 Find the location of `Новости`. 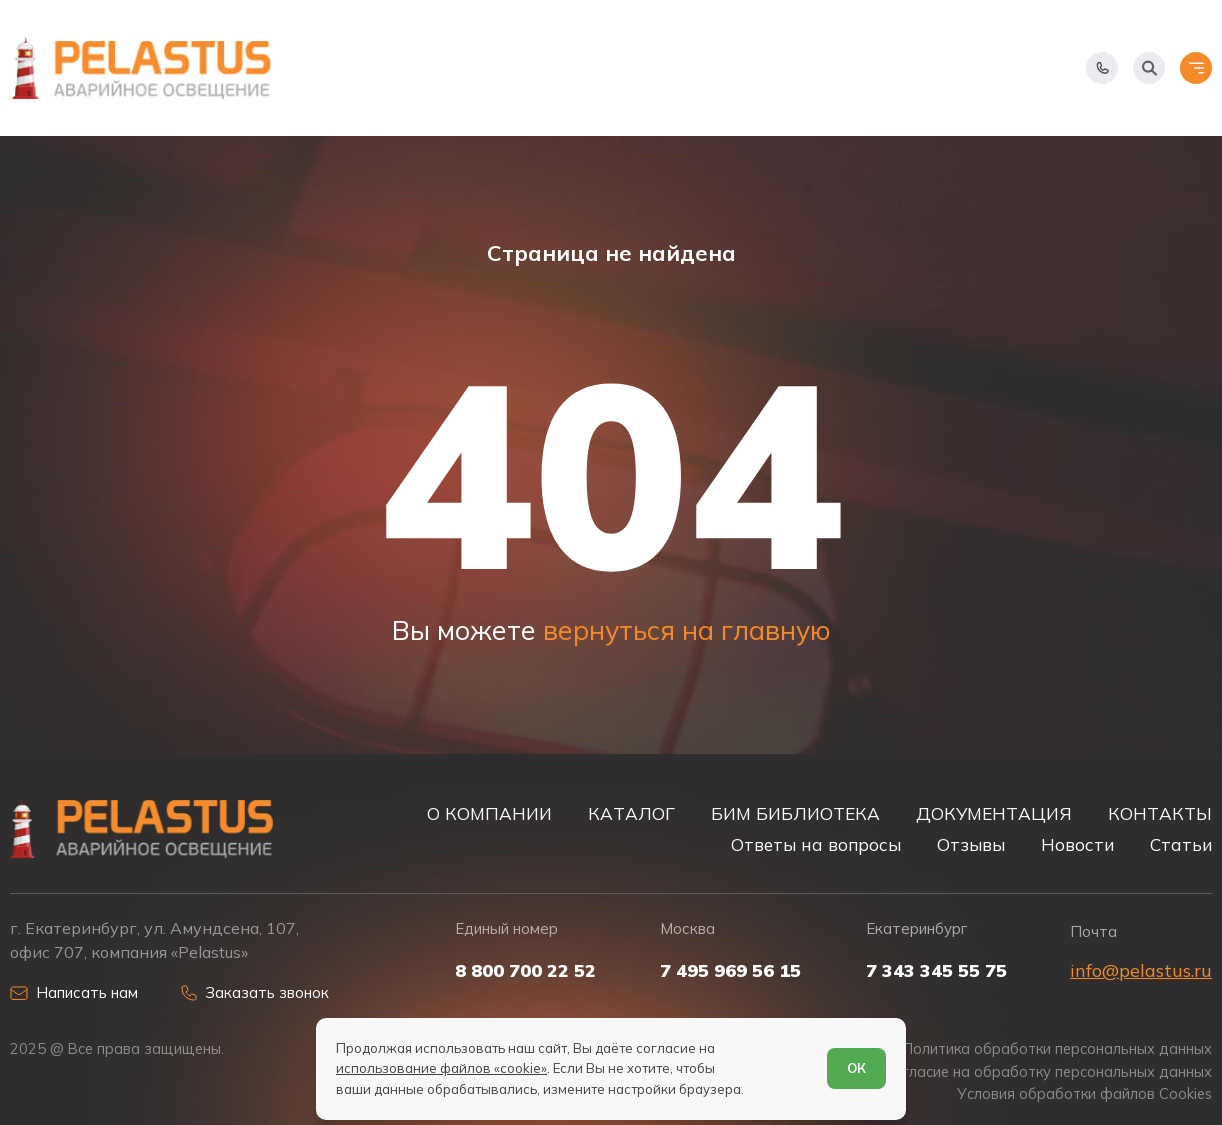

Новости is located at coordinates (1077, 844).